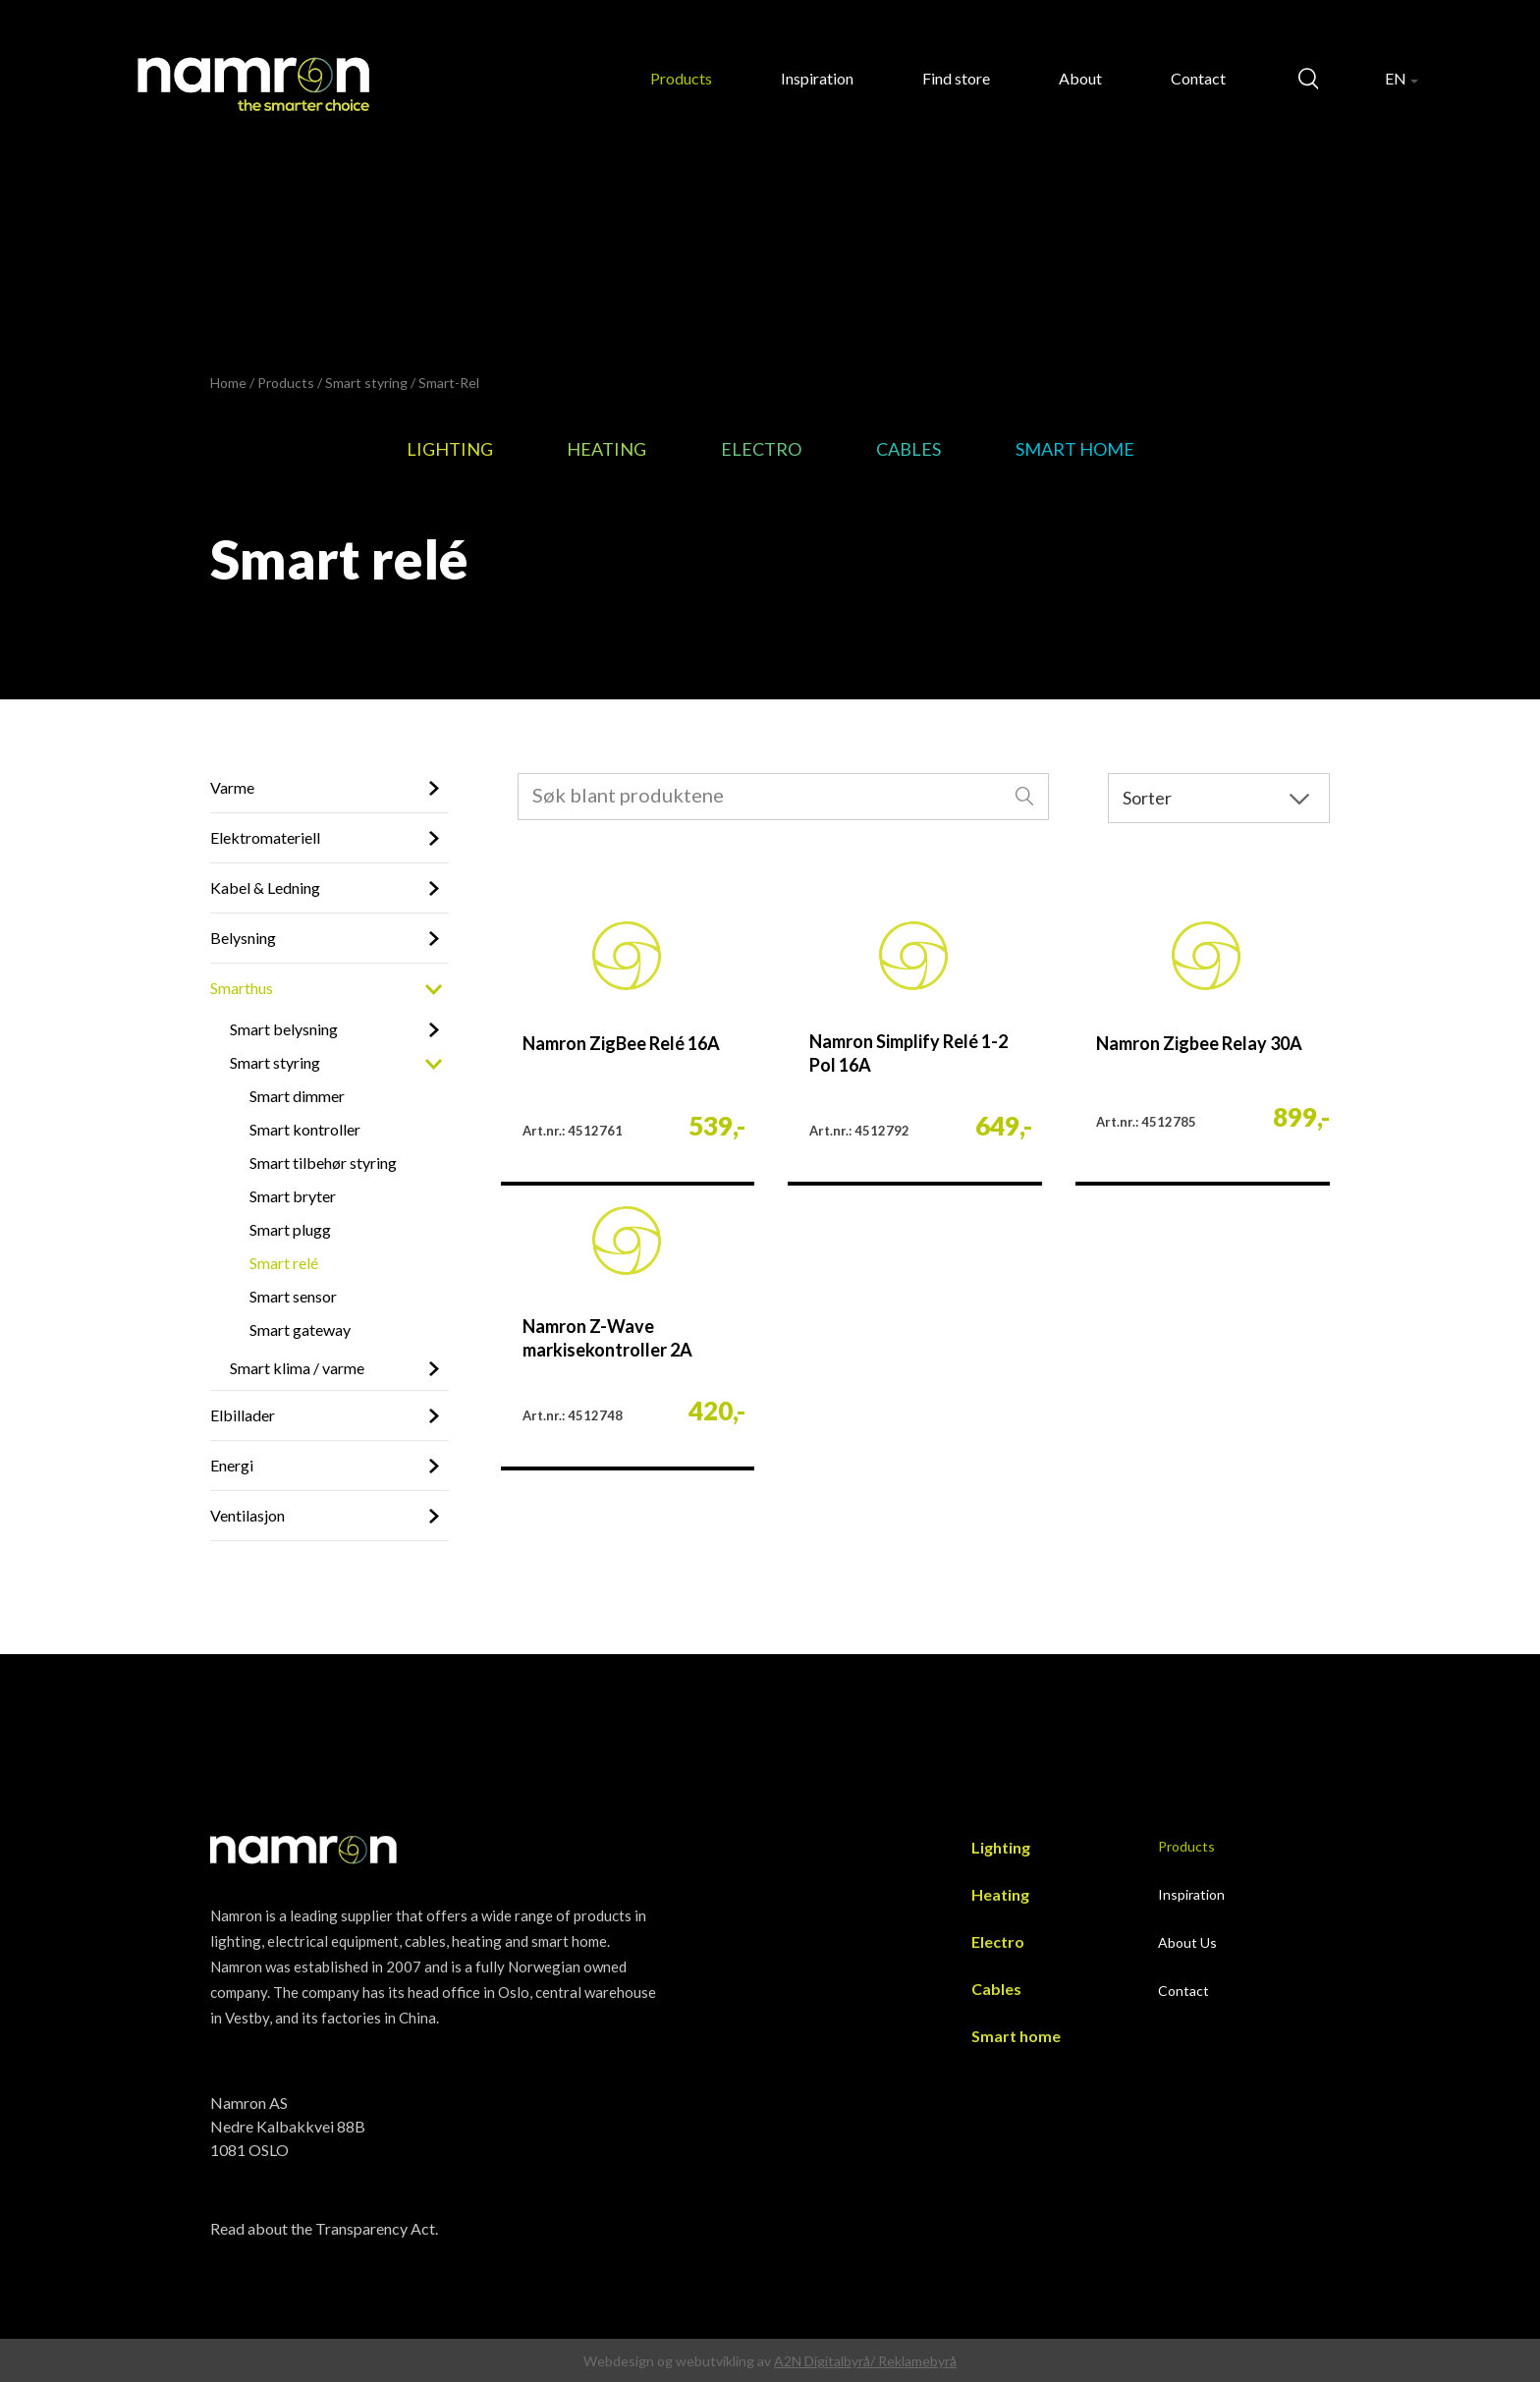 This screenshot has width=1540, height=2382. I want to click on Smart gateway, so click(300, 1329).